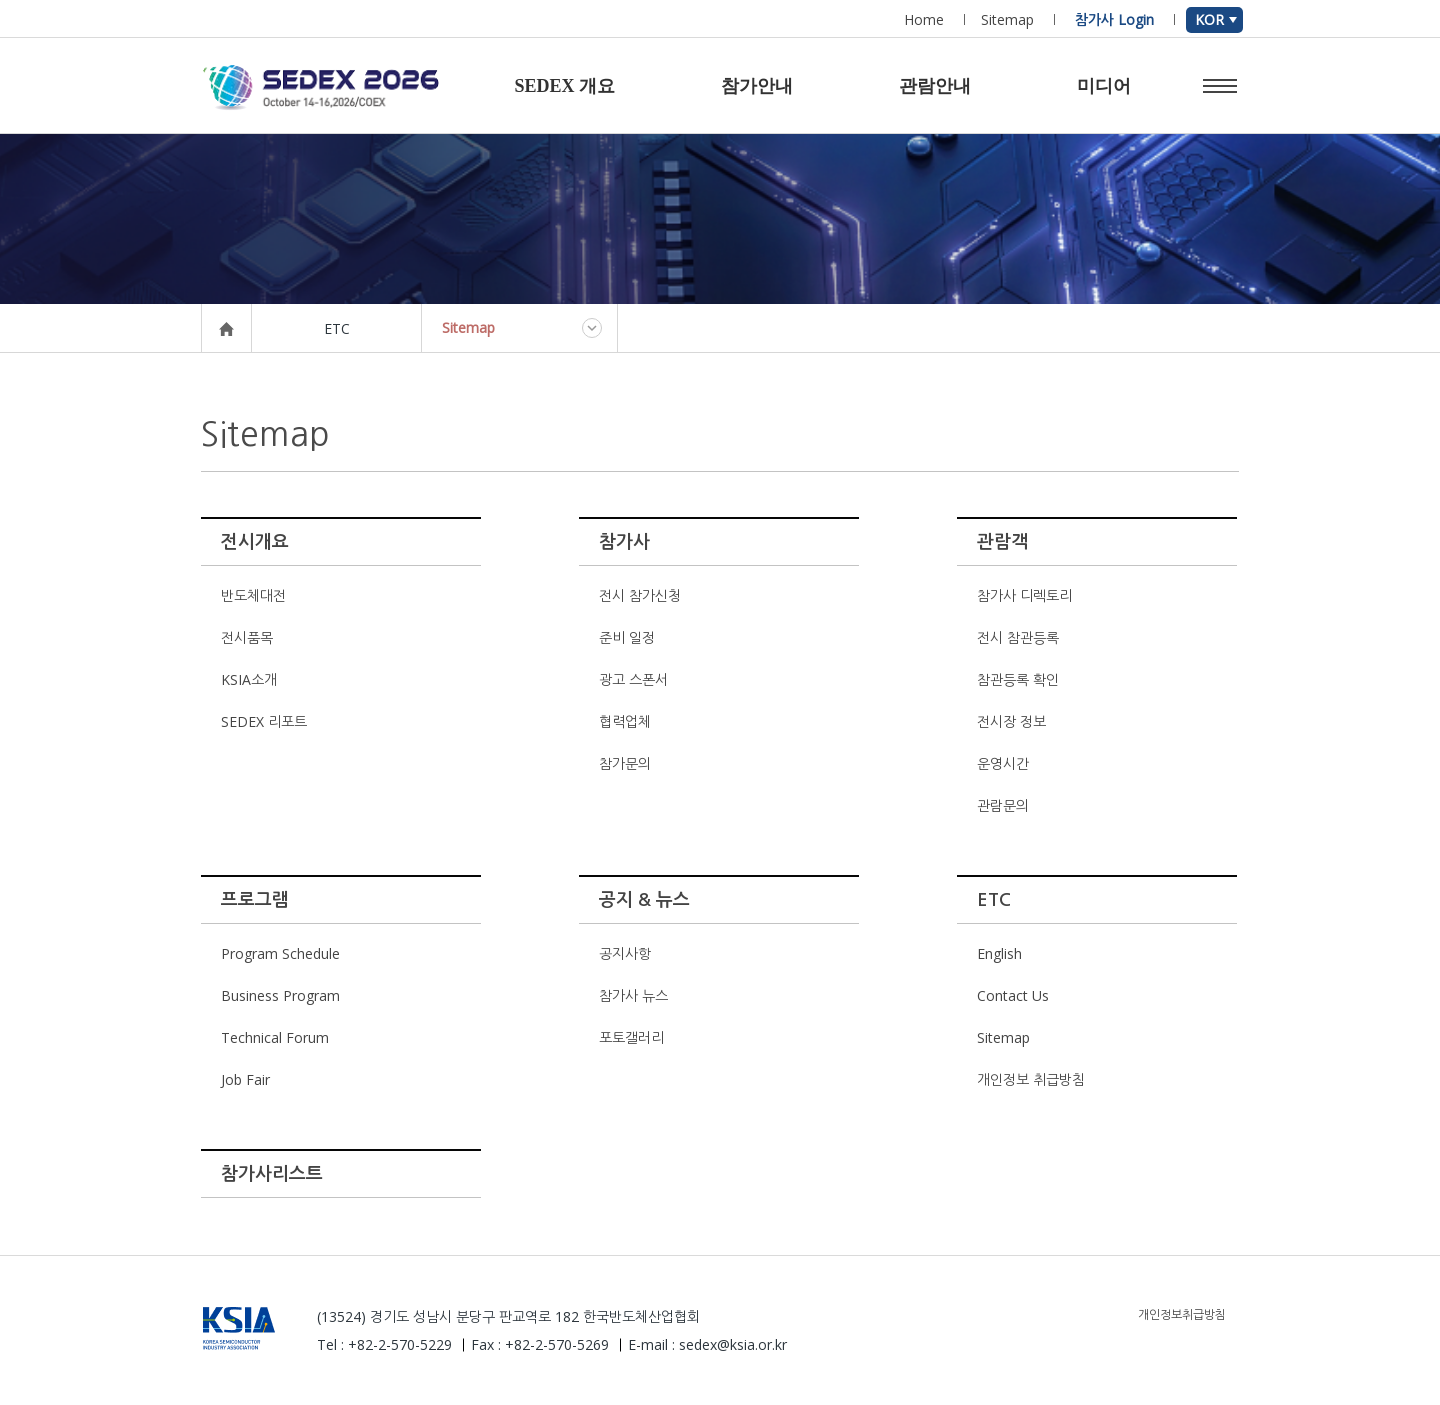 The image size is (1440, 1405). What do you see at coordinates (924, 19) in the screenshot?
I see `Home` at bounding box center [924, 19].